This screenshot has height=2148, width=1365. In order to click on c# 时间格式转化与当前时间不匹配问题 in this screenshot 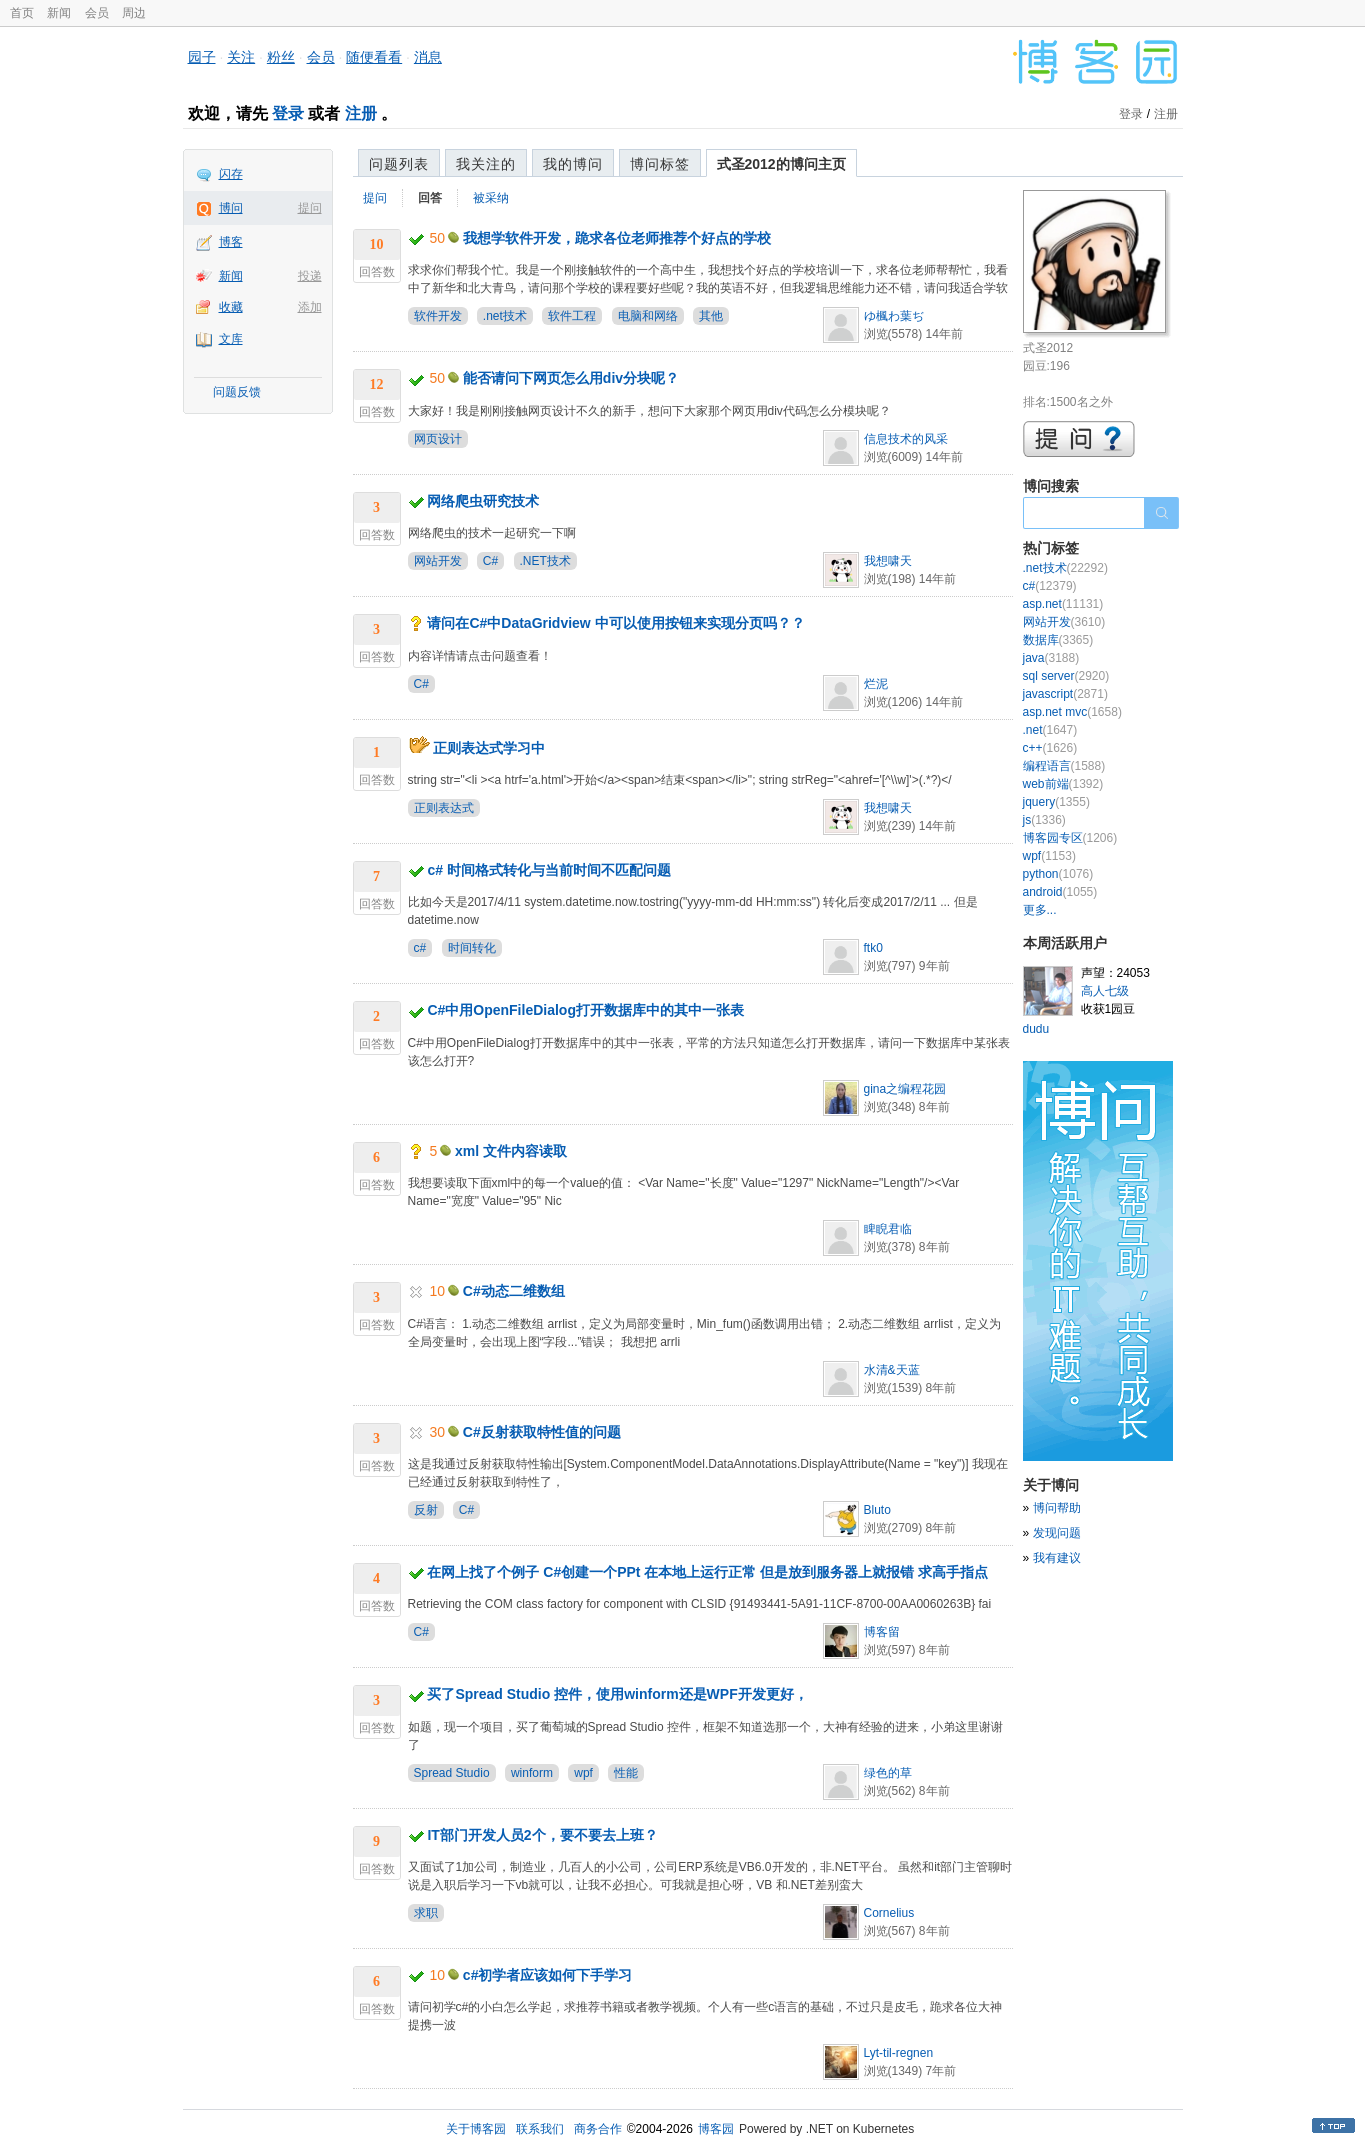, I will do `click(548, 870)`.